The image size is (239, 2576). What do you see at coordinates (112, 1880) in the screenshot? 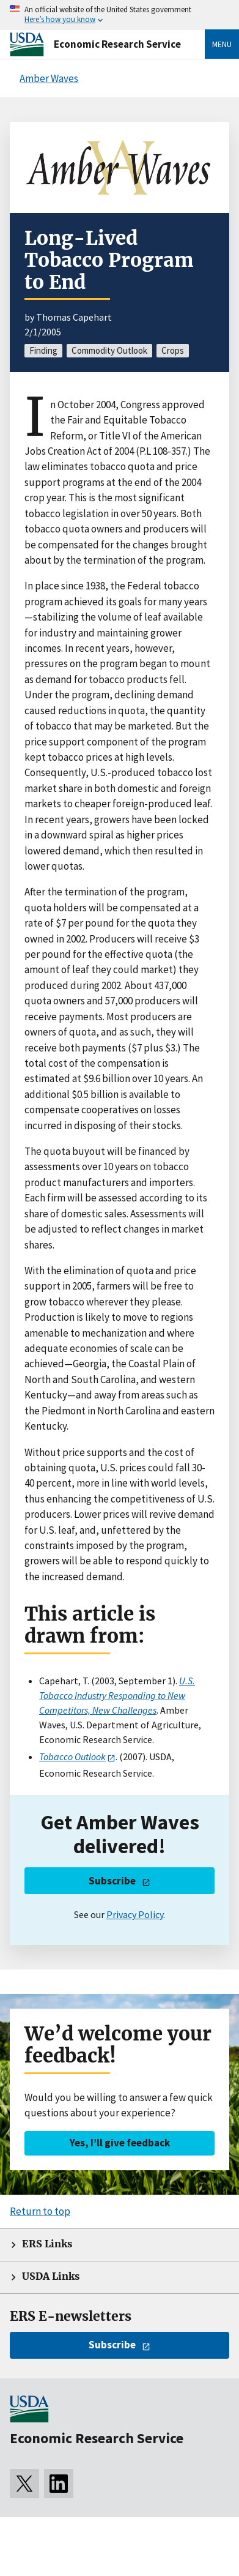
I see `Subscribe` at bounding box center [112, 1880].